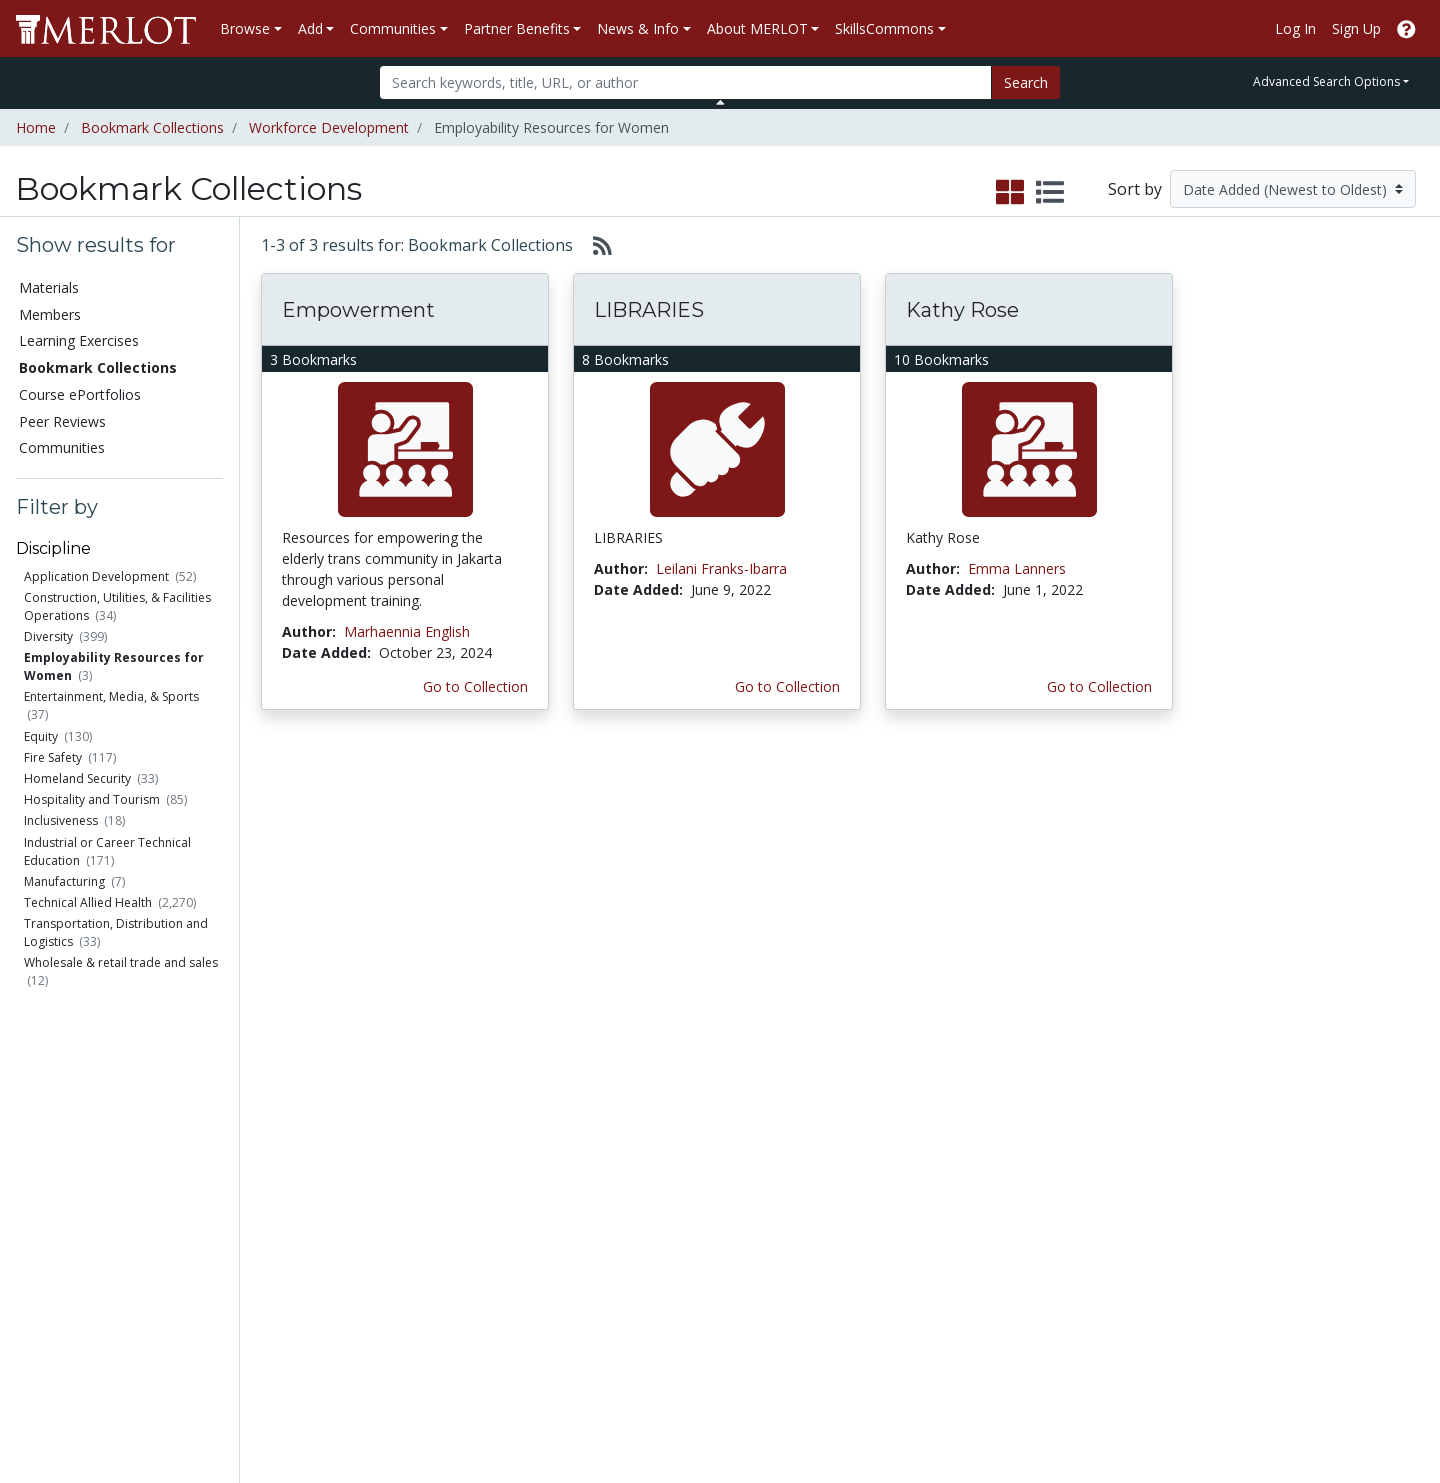 This screenshot has height=1483, width=1440. Describe the element at coordinates (475, 686) in the screenshot. I see `Go to Collection [Go to this Bookmark Collection]` at that location.